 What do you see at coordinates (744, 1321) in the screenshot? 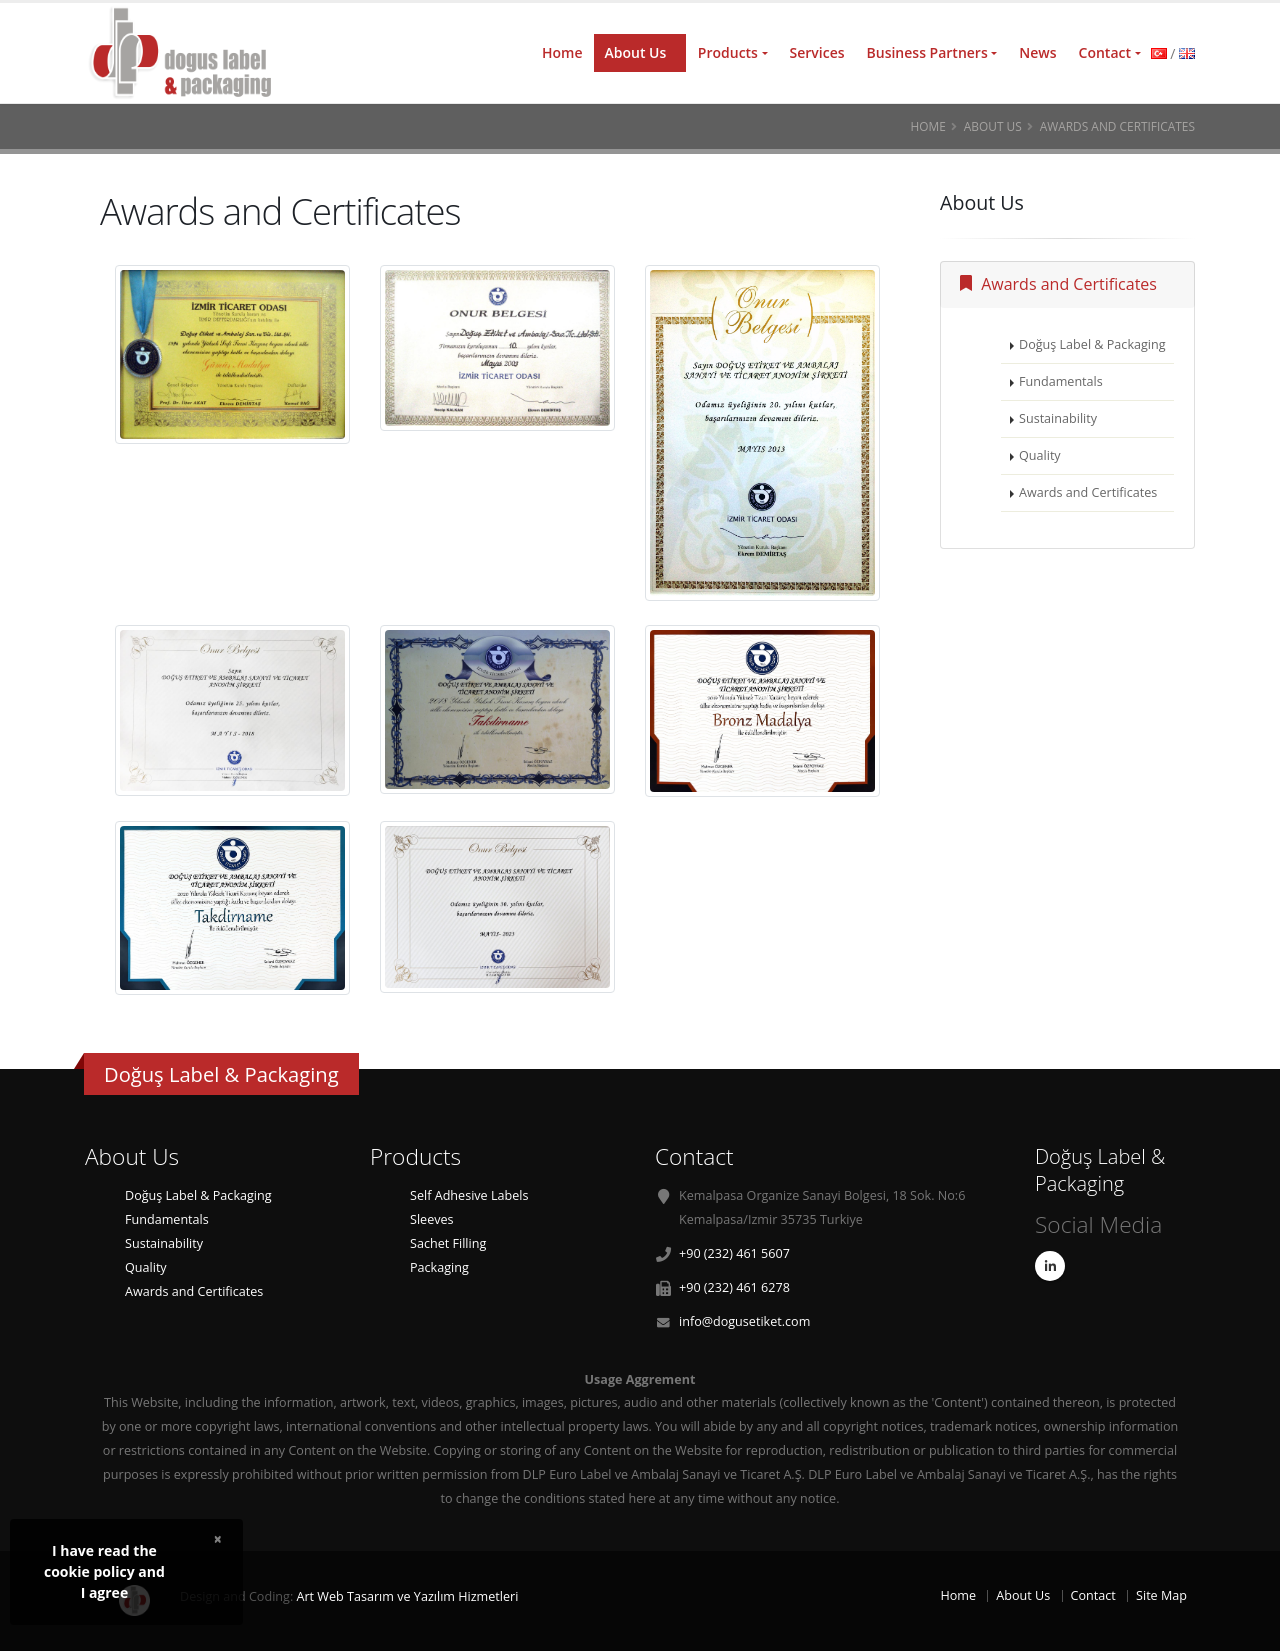
I see `info@dogusetiket.com` at bounding box center [744, 1321].